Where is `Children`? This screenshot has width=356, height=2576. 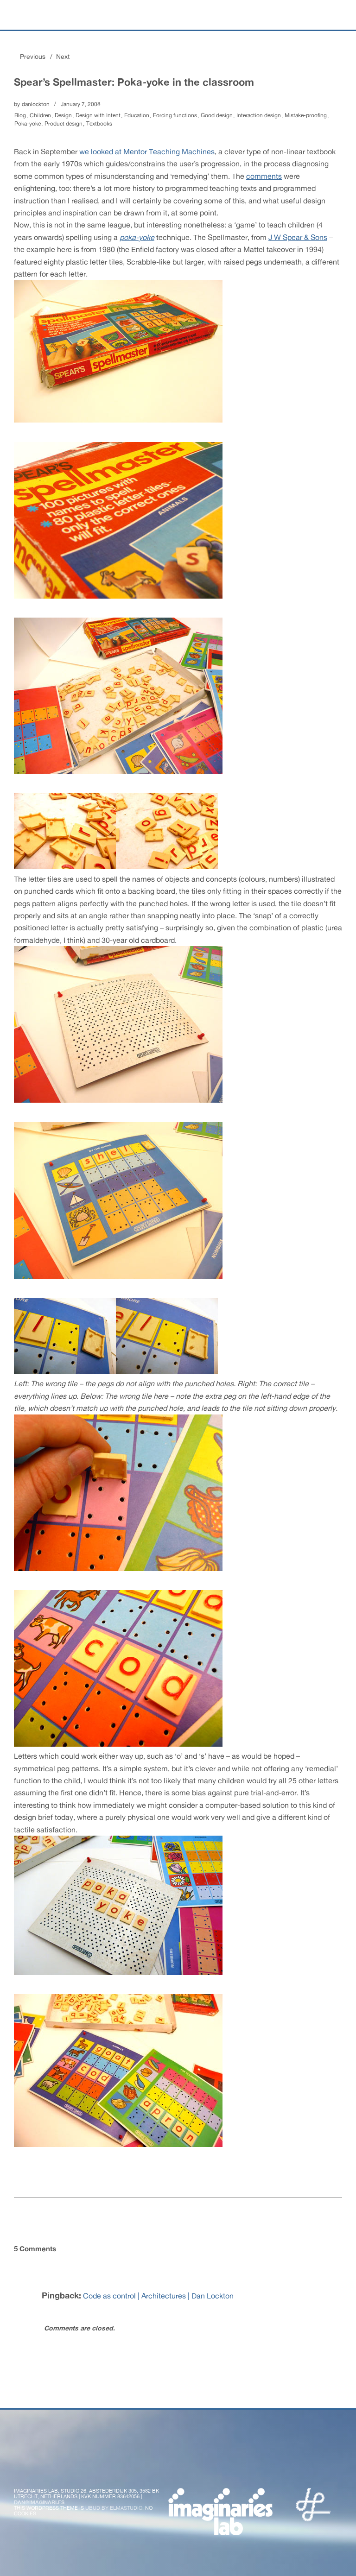
Children is located at coordinates (40, 115).